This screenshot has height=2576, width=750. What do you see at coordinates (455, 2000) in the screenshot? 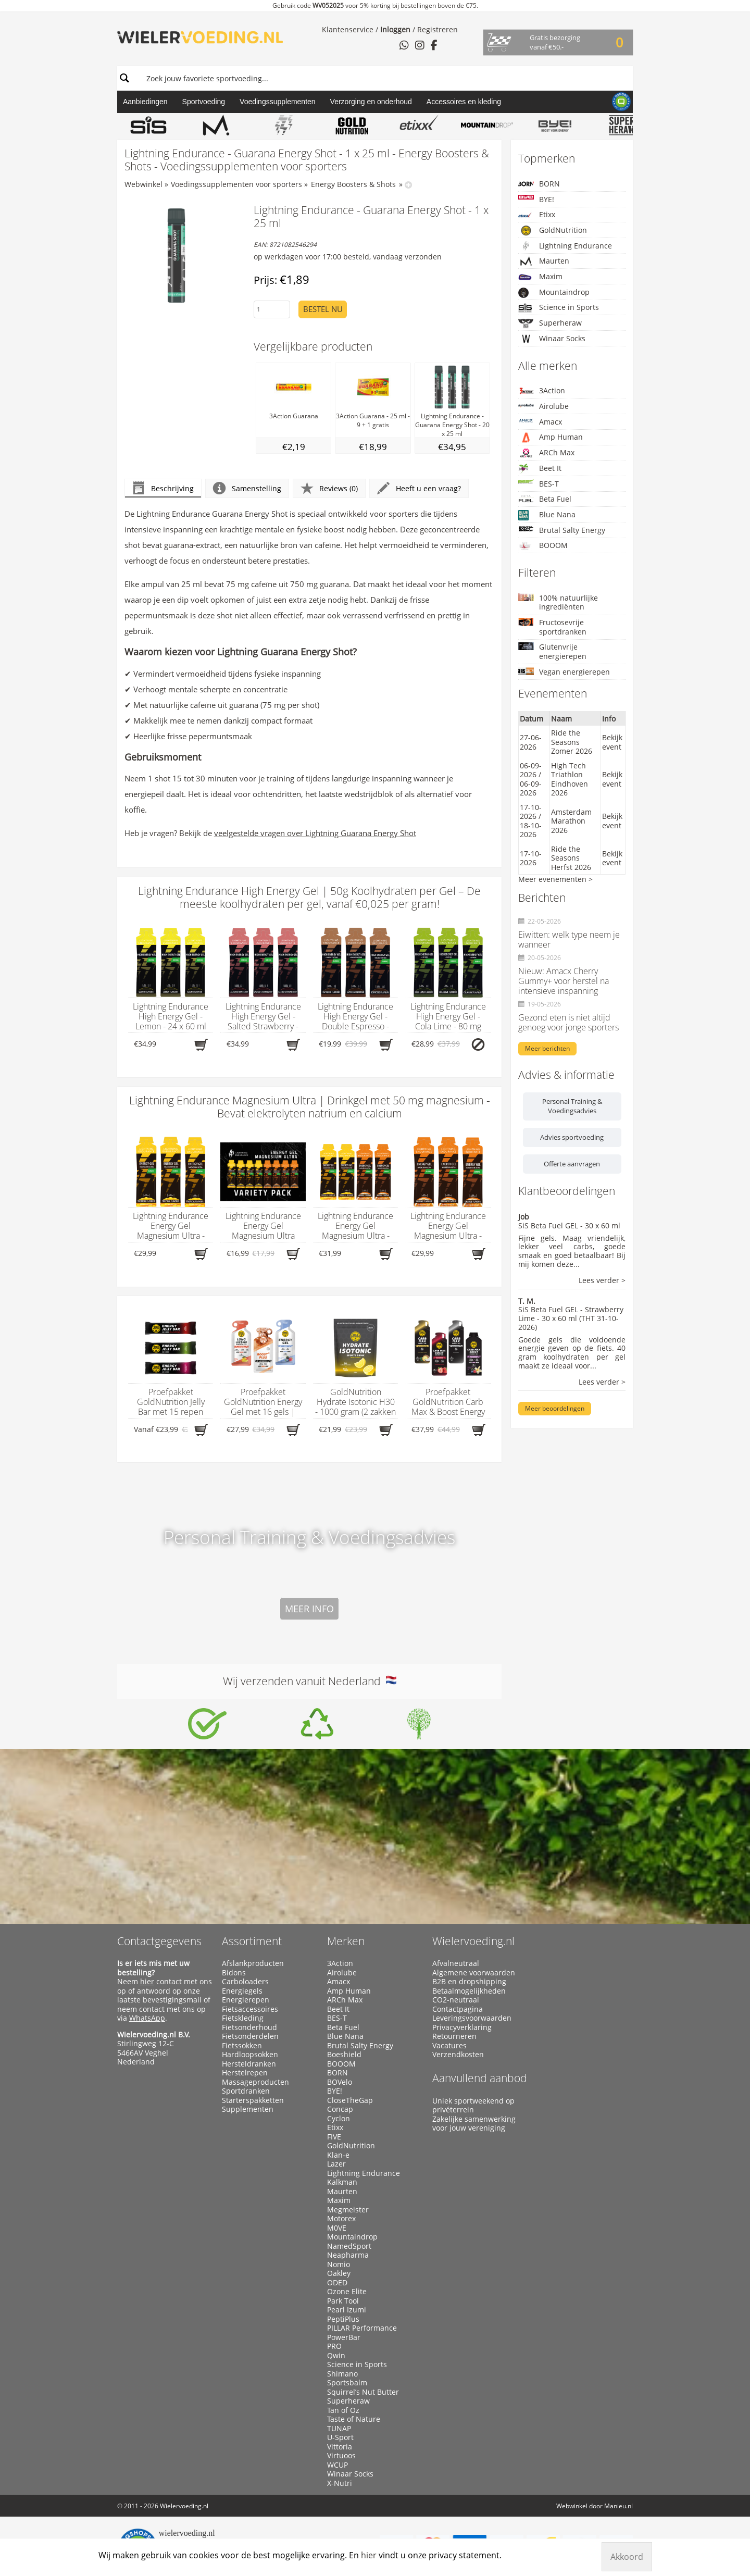
I see `CO2-neutraal` at bounding box center [455, 2000].